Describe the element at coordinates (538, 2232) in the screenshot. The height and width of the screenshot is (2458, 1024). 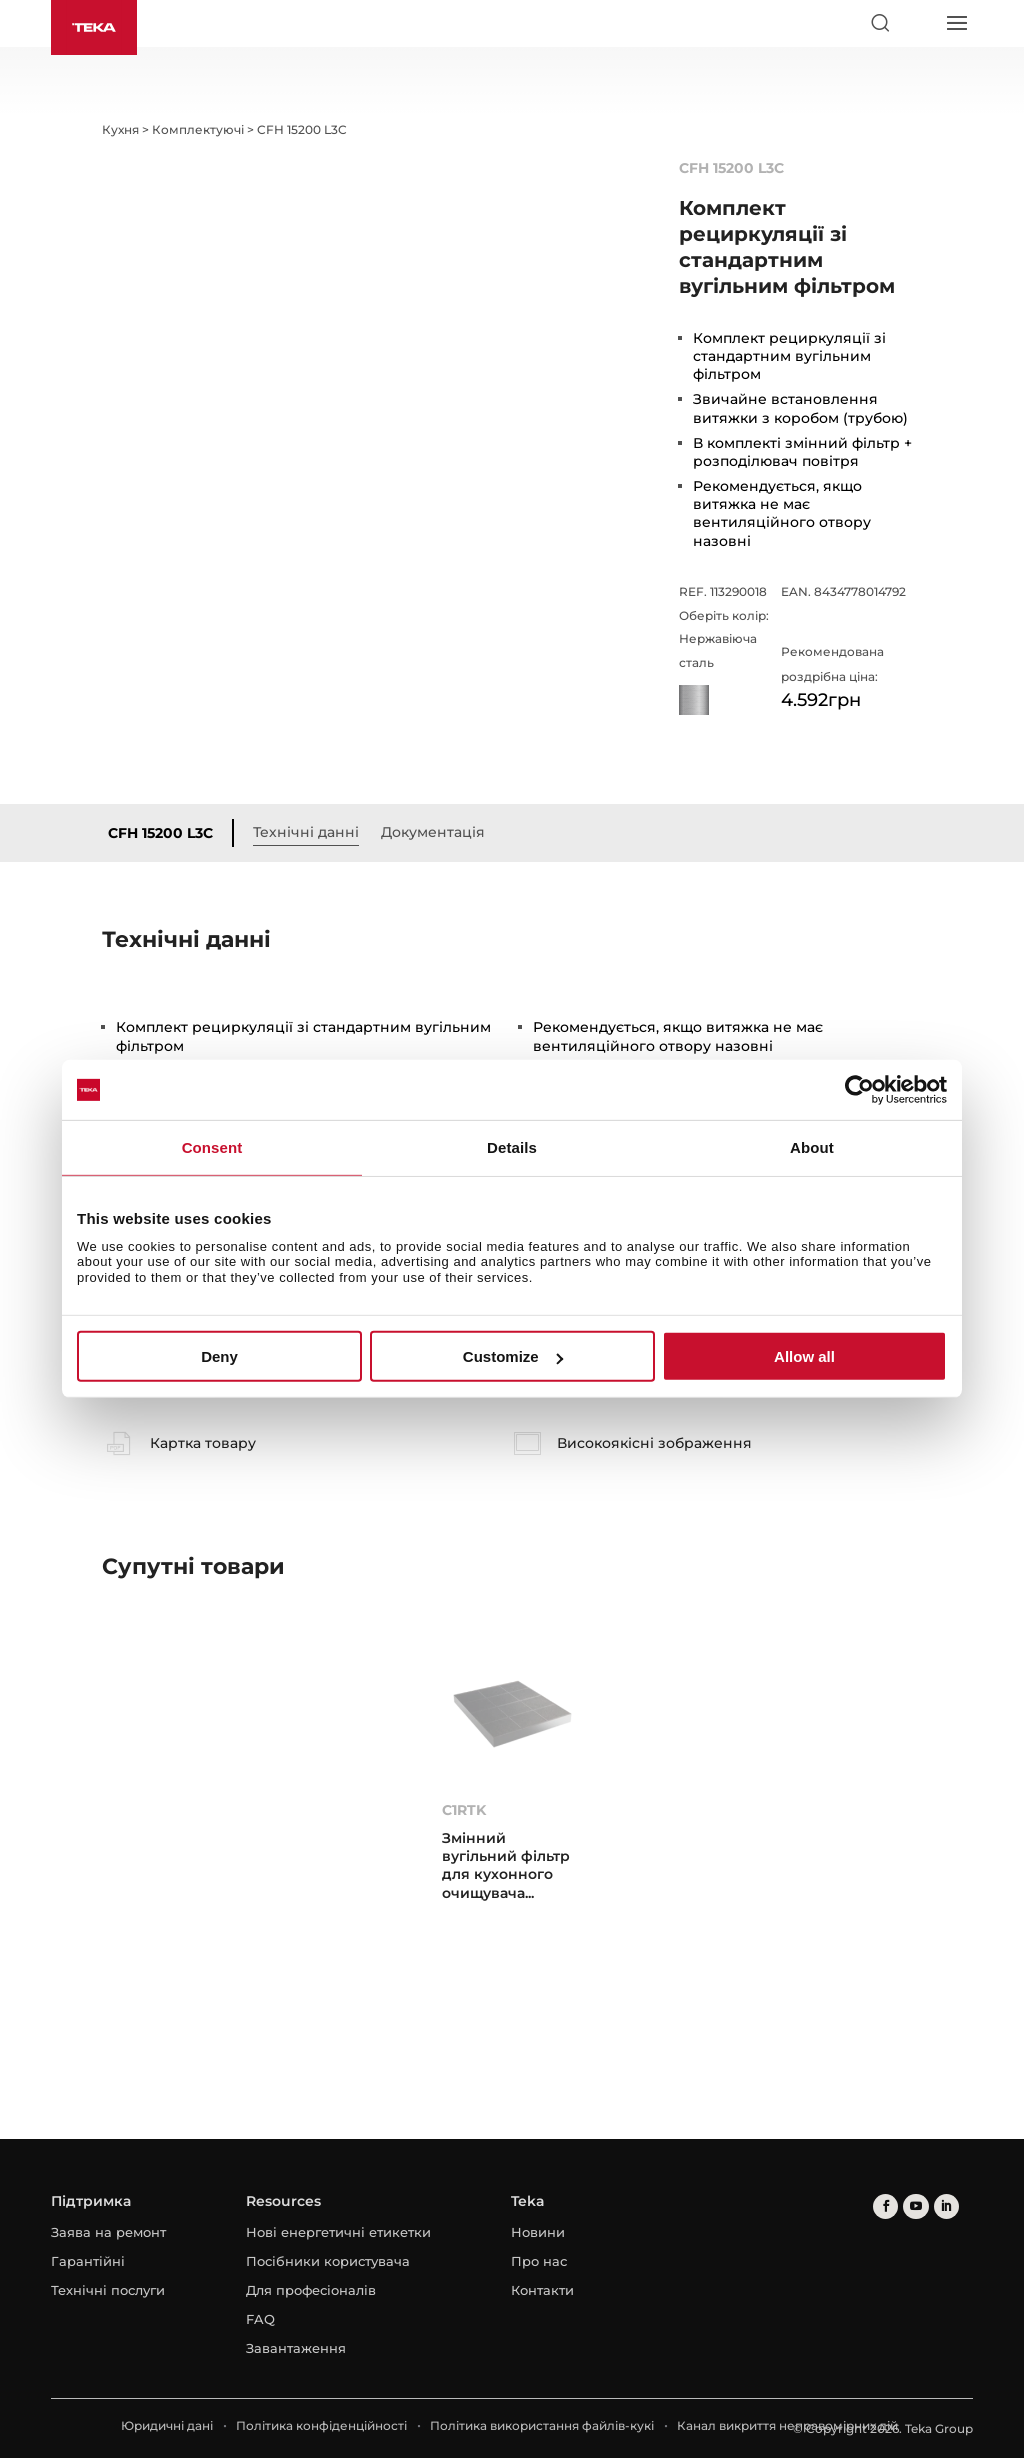
I see `Новини` at that location.